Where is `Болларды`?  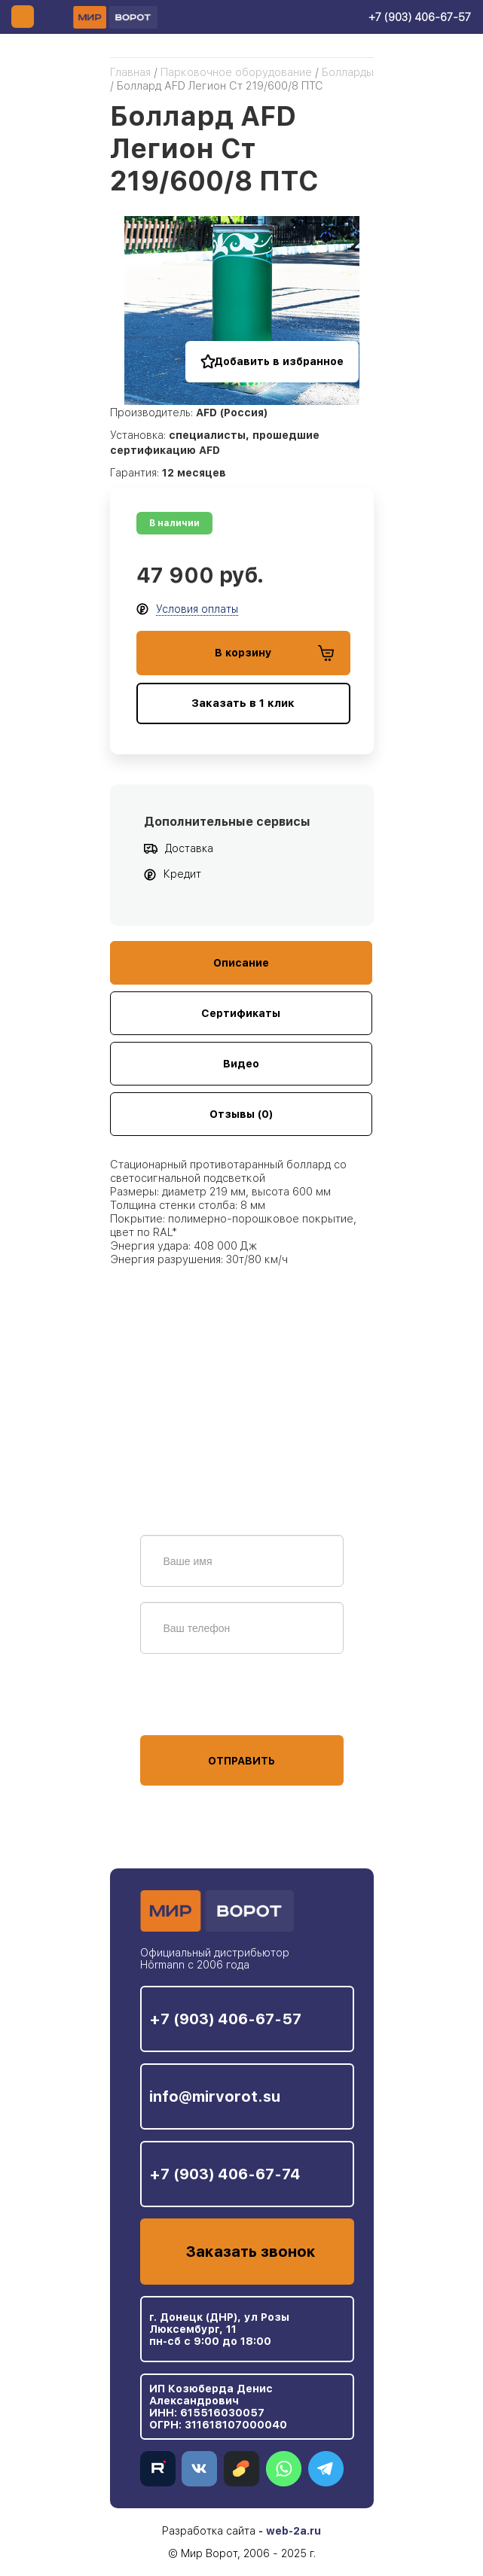 Болларды is located at coordinates (348, 72).